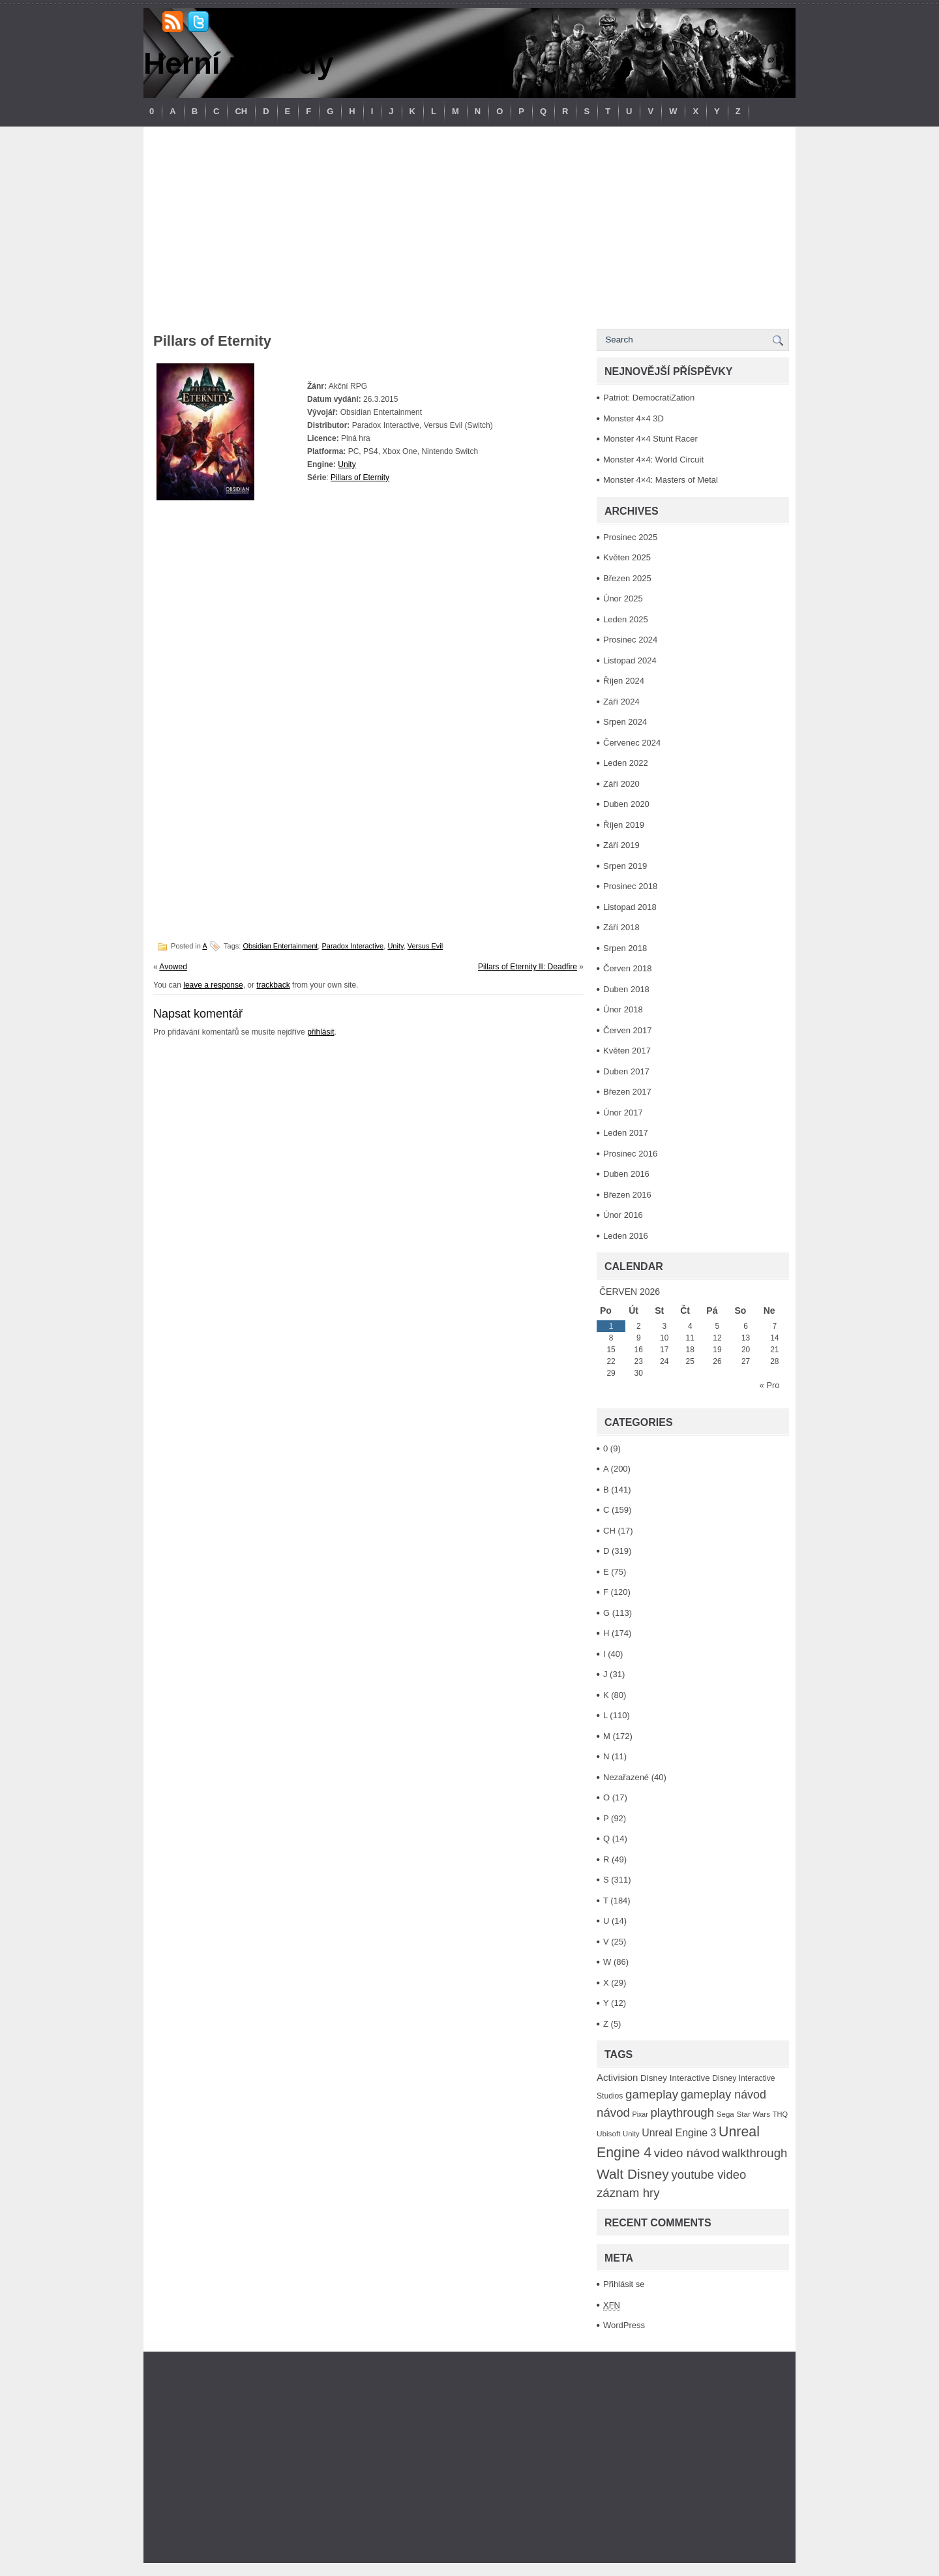 The width and height of the screenshot is (939, 2576). What do you see at coordinates (630, 660) in the screenshot?
I see `Listopad 2024` at bounding box center [630, 660].